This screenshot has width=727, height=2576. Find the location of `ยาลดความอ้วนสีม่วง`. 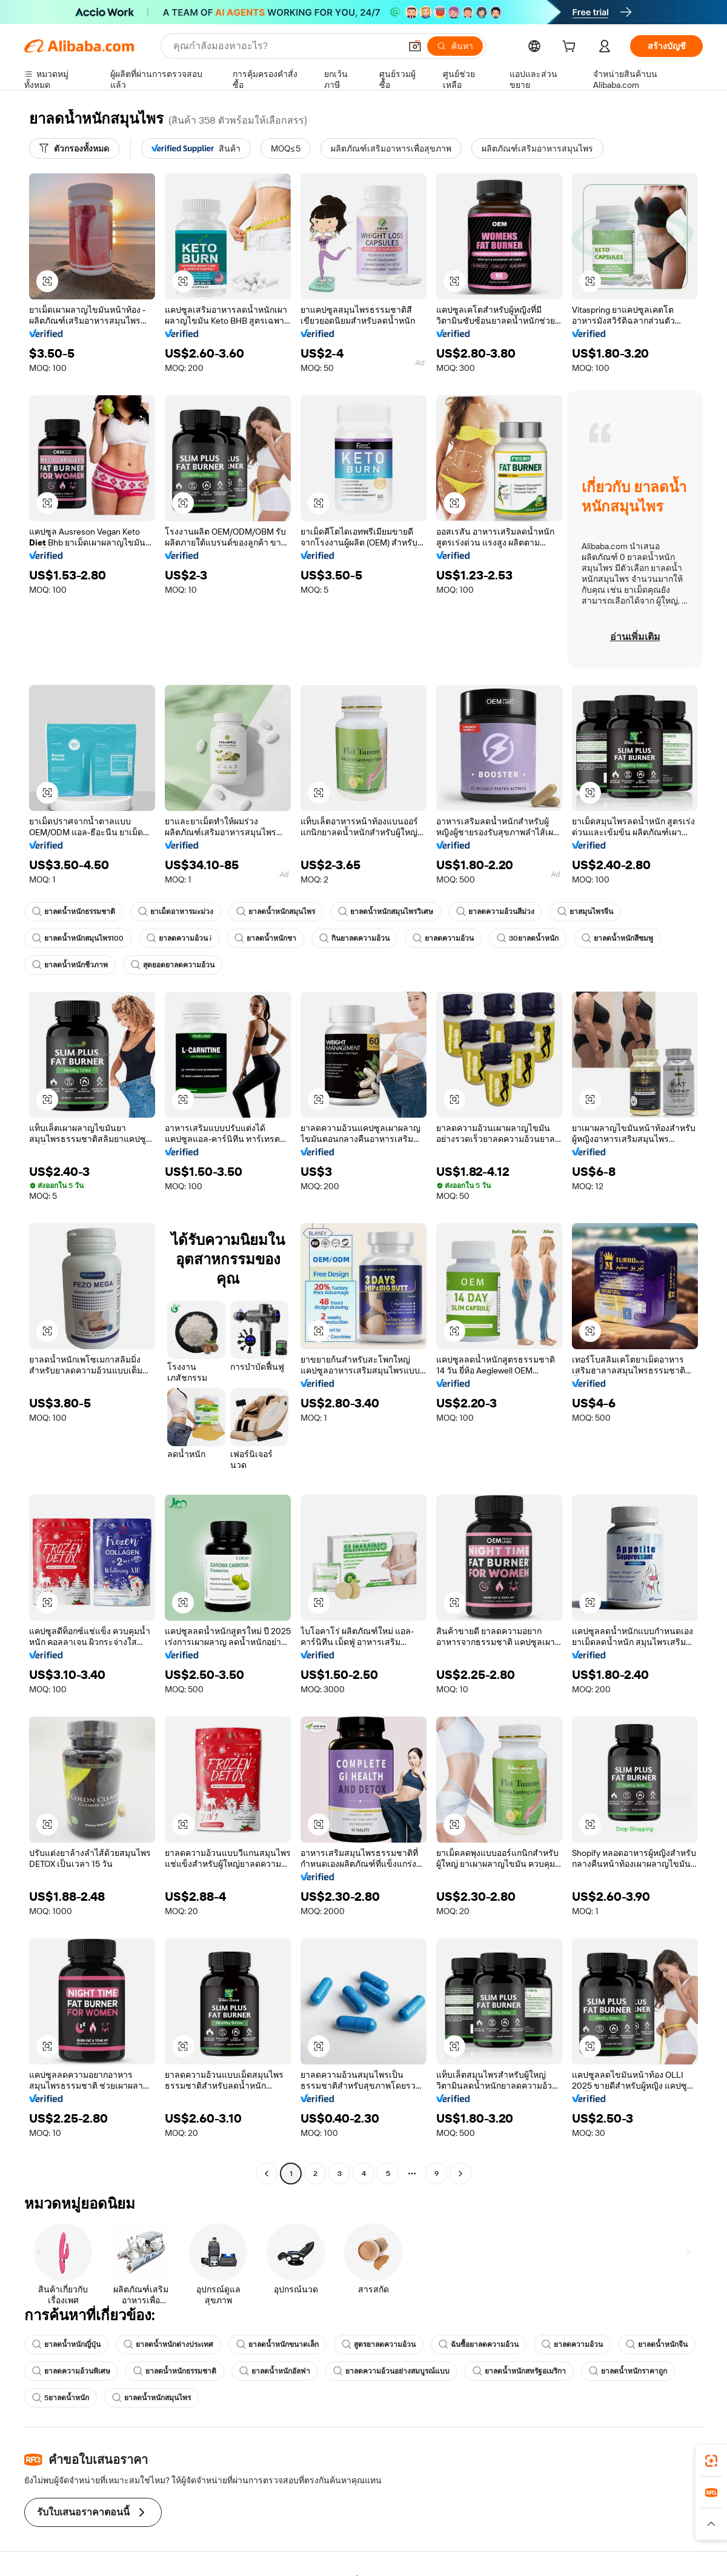

ยาลดความอ้วนสีม่วง is located at coordinates (495, 911).